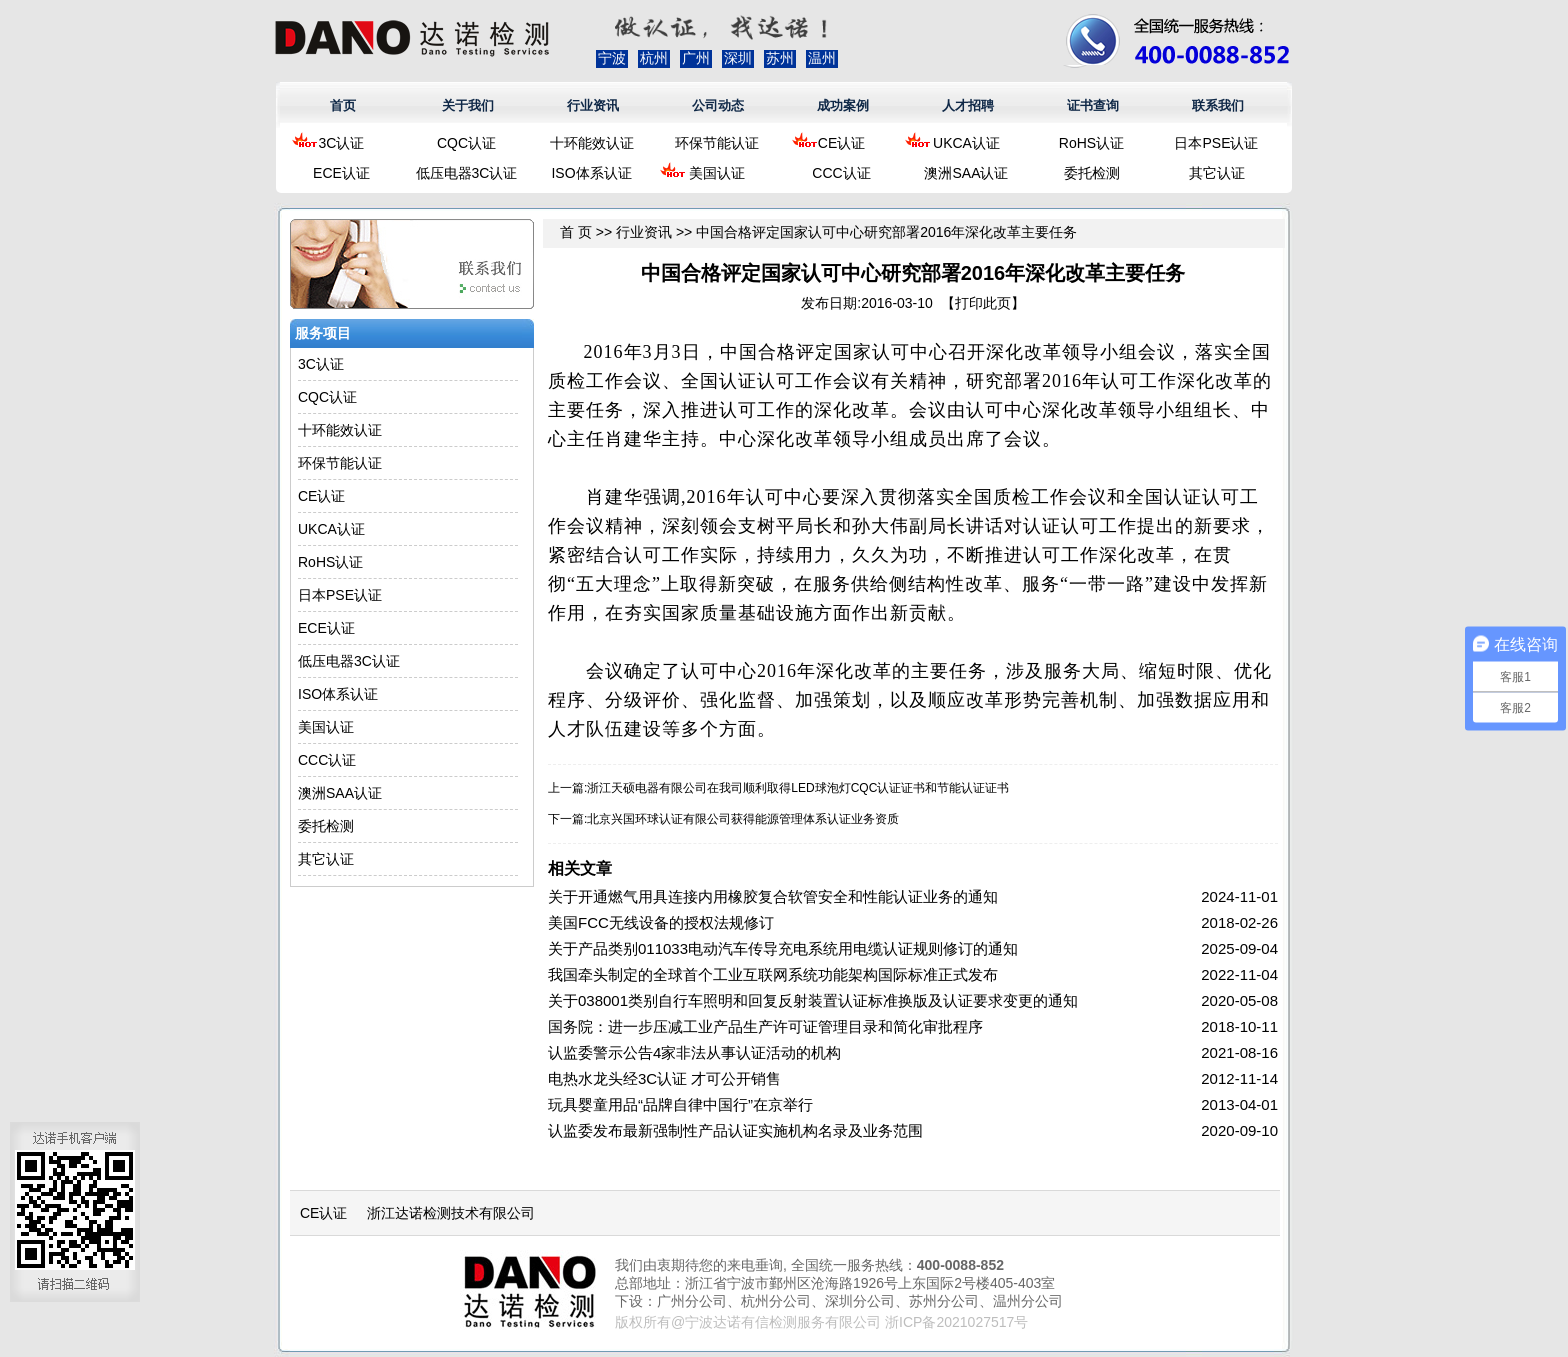  What do you see at coordinates (591, 173) in the screenshot?
I see `ISO体系认证` at bounding box center [591, 173].